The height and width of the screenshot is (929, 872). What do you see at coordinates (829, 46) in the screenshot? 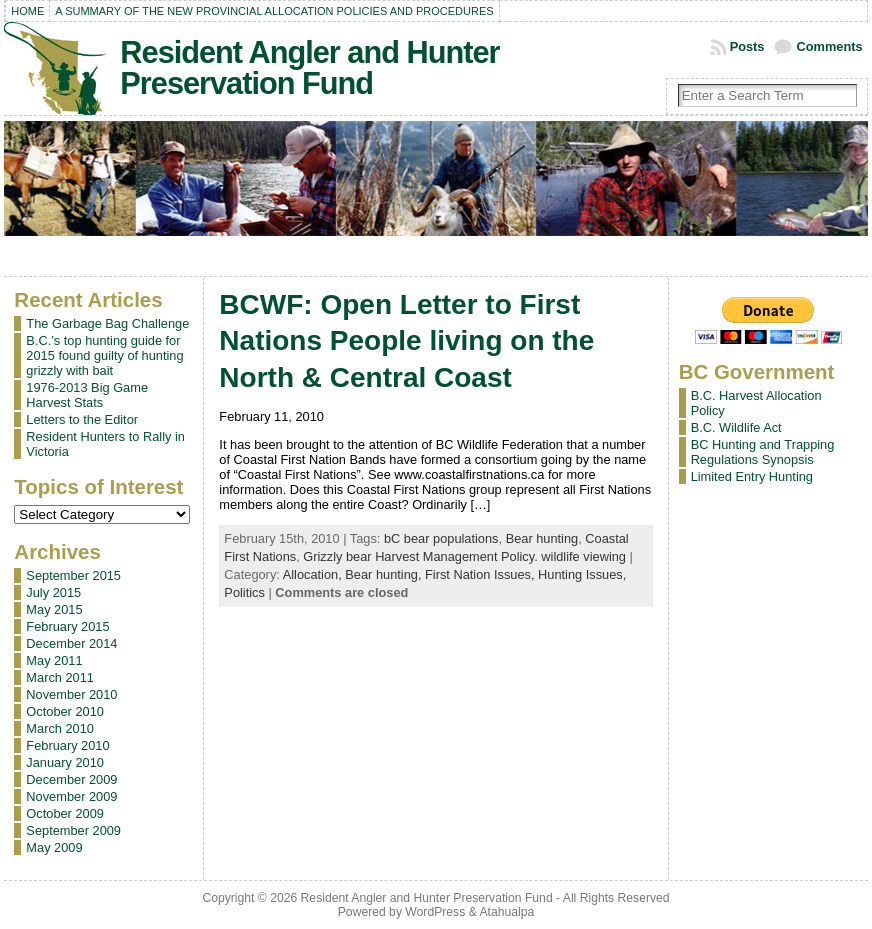
I see `Comments` at bounding box center [829, 46].